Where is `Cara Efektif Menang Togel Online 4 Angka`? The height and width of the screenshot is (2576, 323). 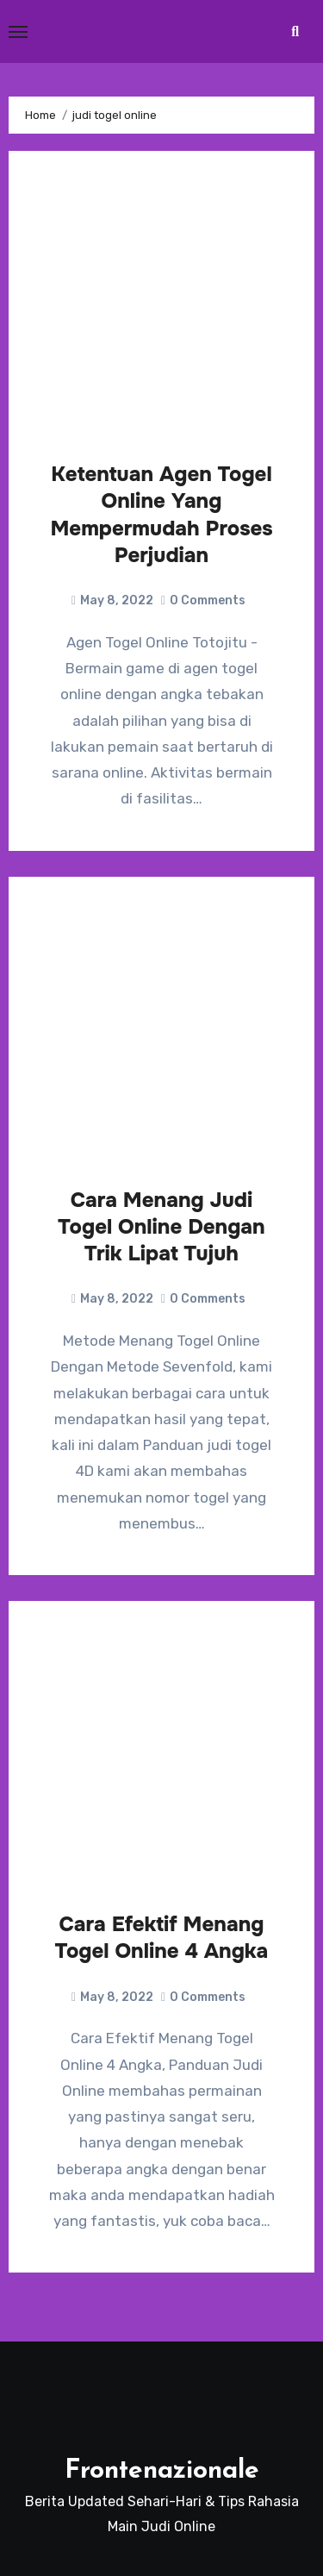
Cara Efektif Menang Togel Online 4 Angka is located at coordinates (162, 1937).